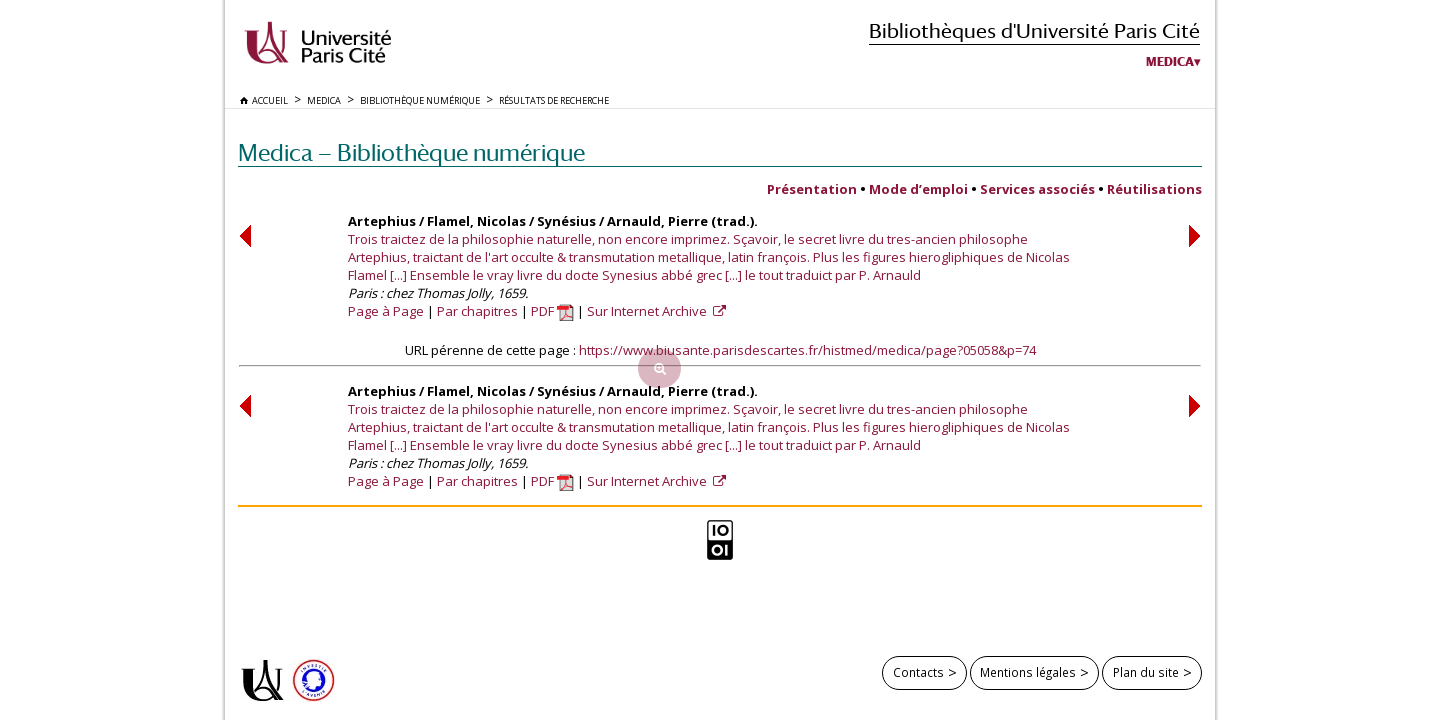 The width and height of the screenshot is (1440, 720). What do you see at coordinates (411, 152) in the screenshot?
I see `Medica — Bibliothèque numérique` at bounding box center [411, 152].